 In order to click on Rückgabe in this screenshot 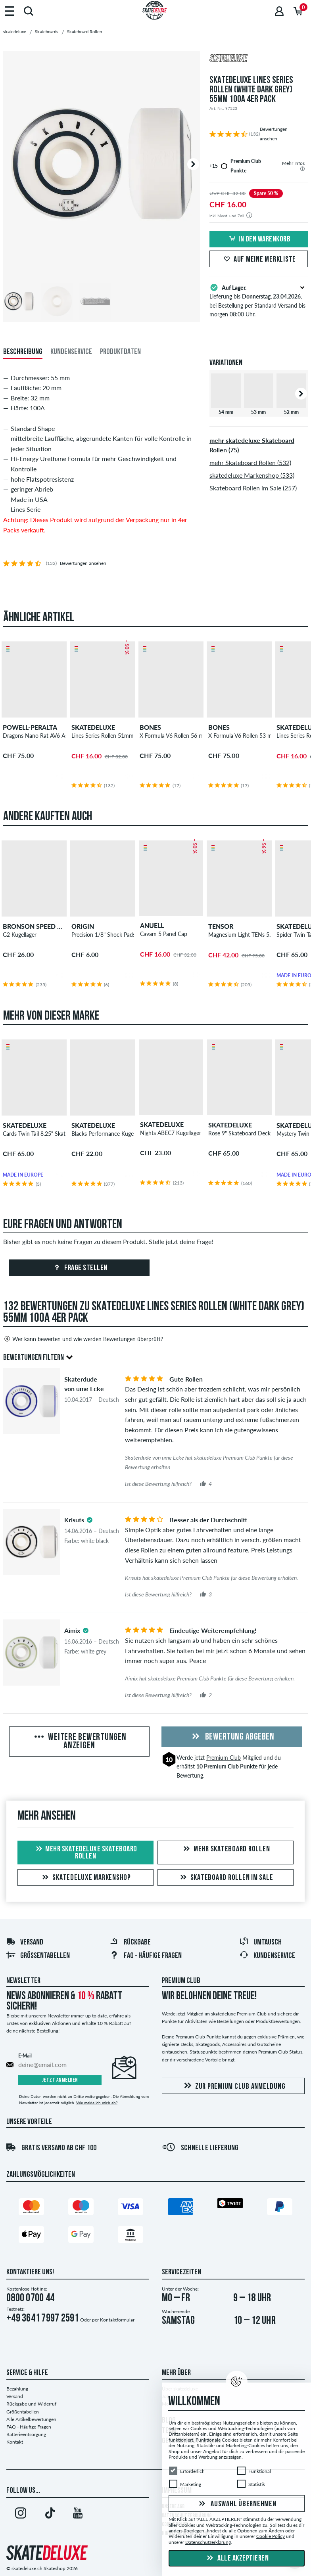, I will do `click(130, 1942)`.